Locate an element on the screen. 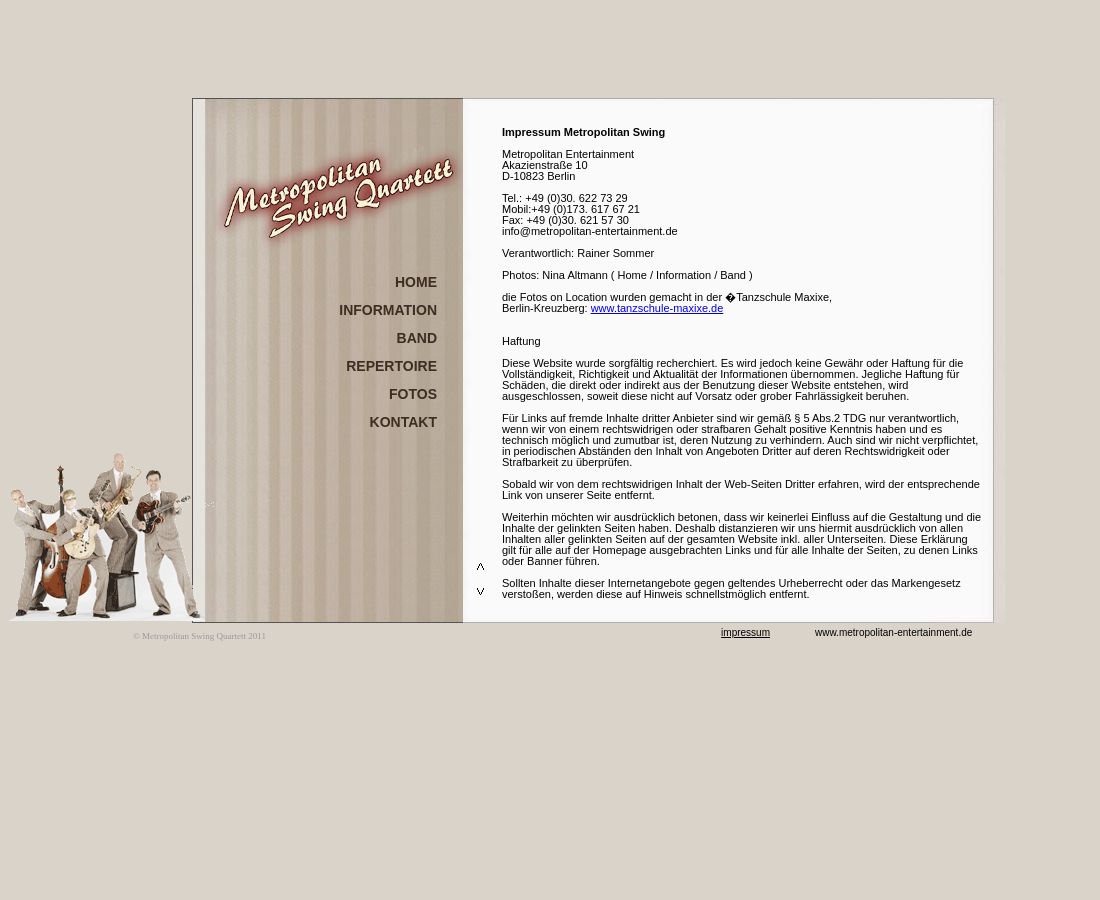 This screenshot has height=900, width=1100. www.tanzschule-maxixe.de is located at coordinates (657, 308).